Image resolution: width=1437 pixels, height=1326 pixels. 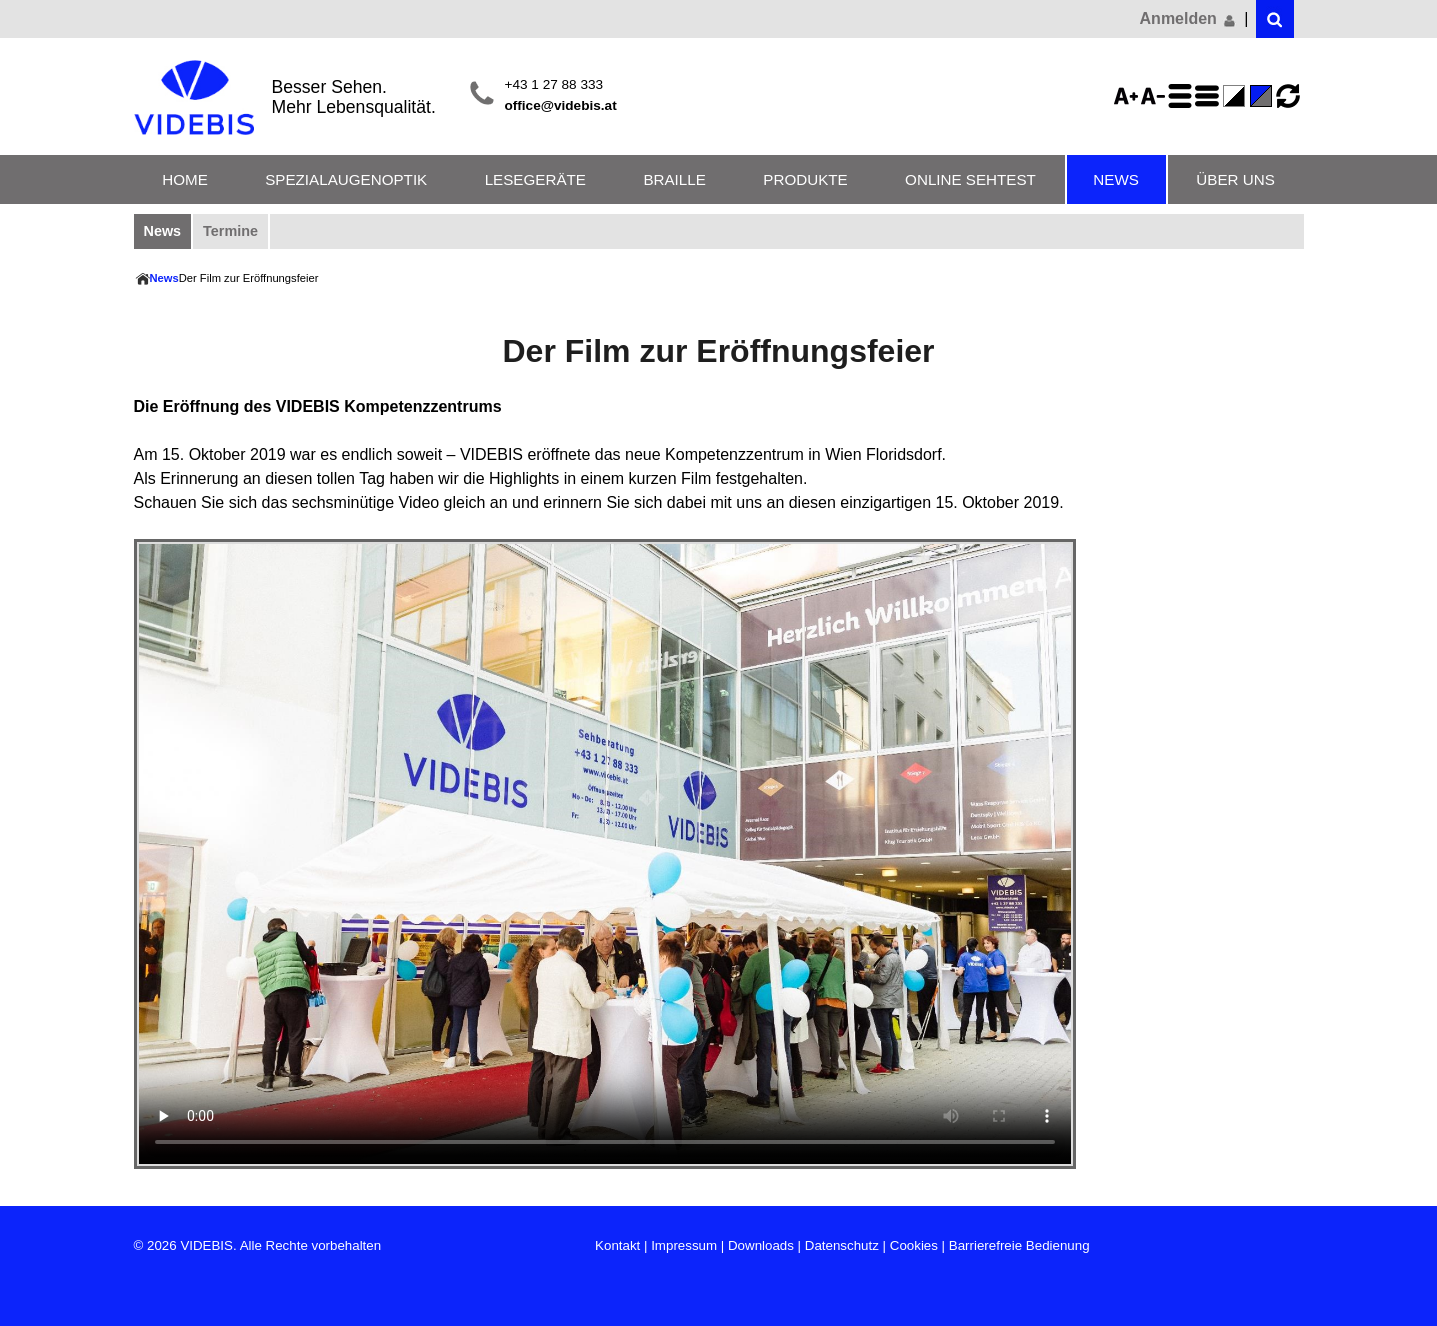 I want to click on Standard-Farbe - aktiviert, so click(x=1264, y=96).